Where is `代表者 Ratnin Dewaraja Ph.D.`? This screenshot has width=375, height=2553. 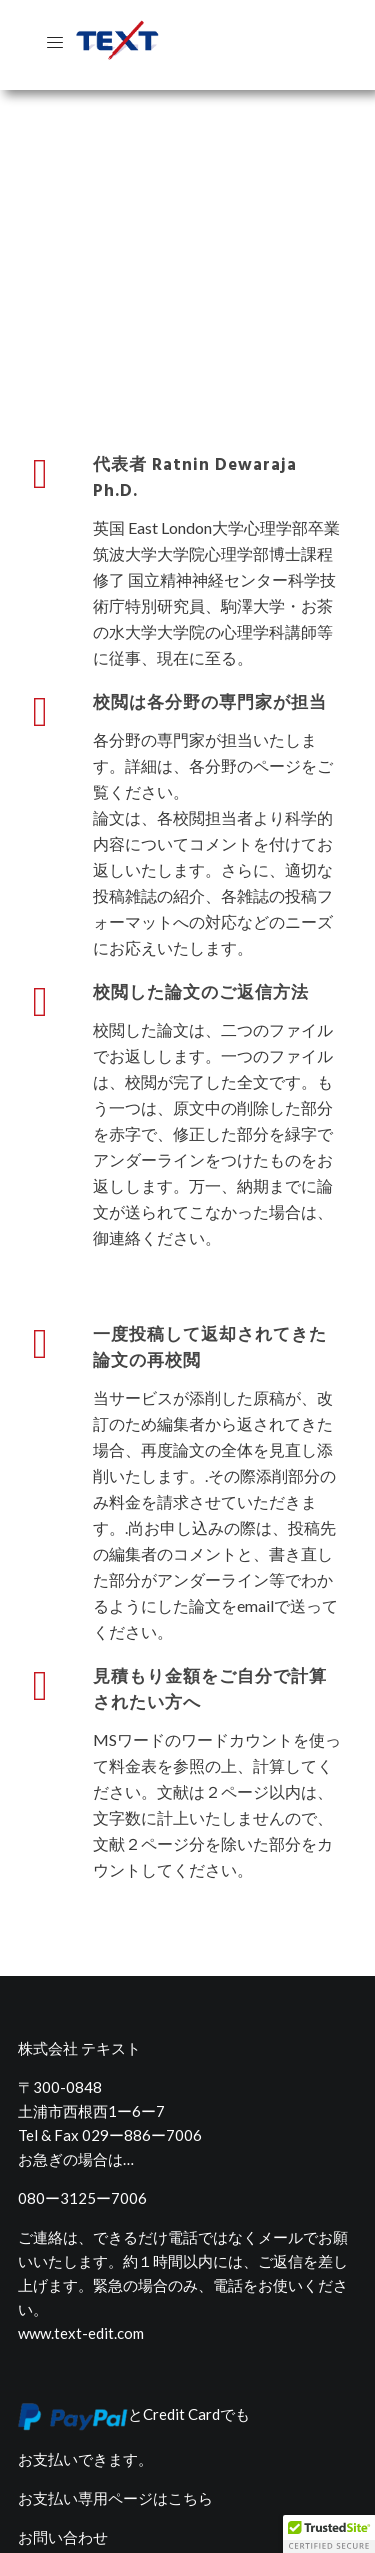
代表者 Ratnin Dewaraja Ph.D. is located at coordinates (195, 422).